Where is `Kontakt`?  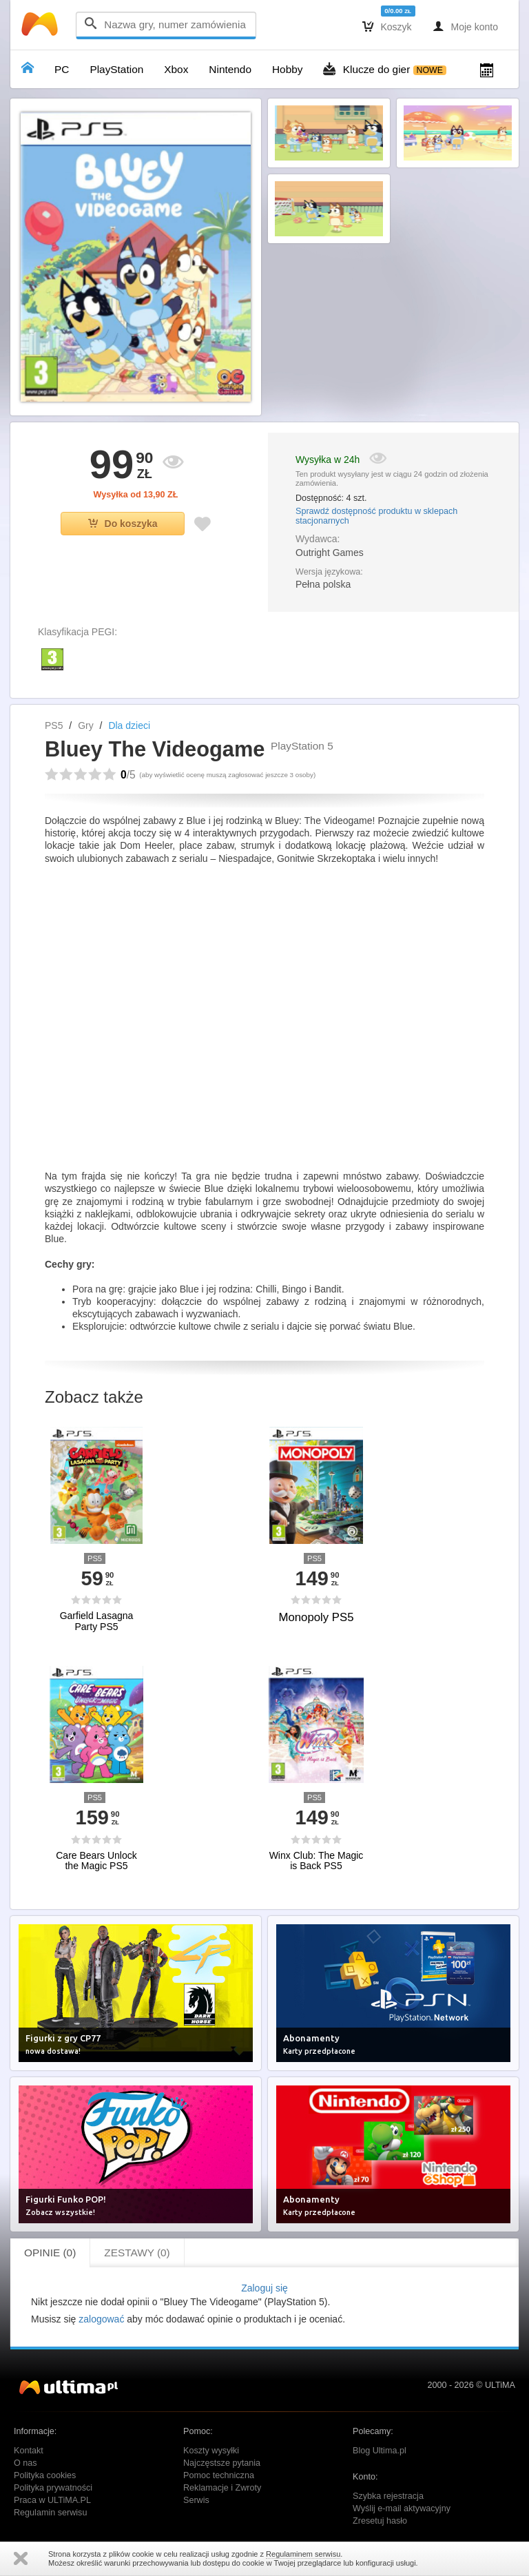
Kontakt is located at coordinates (28, 2450).